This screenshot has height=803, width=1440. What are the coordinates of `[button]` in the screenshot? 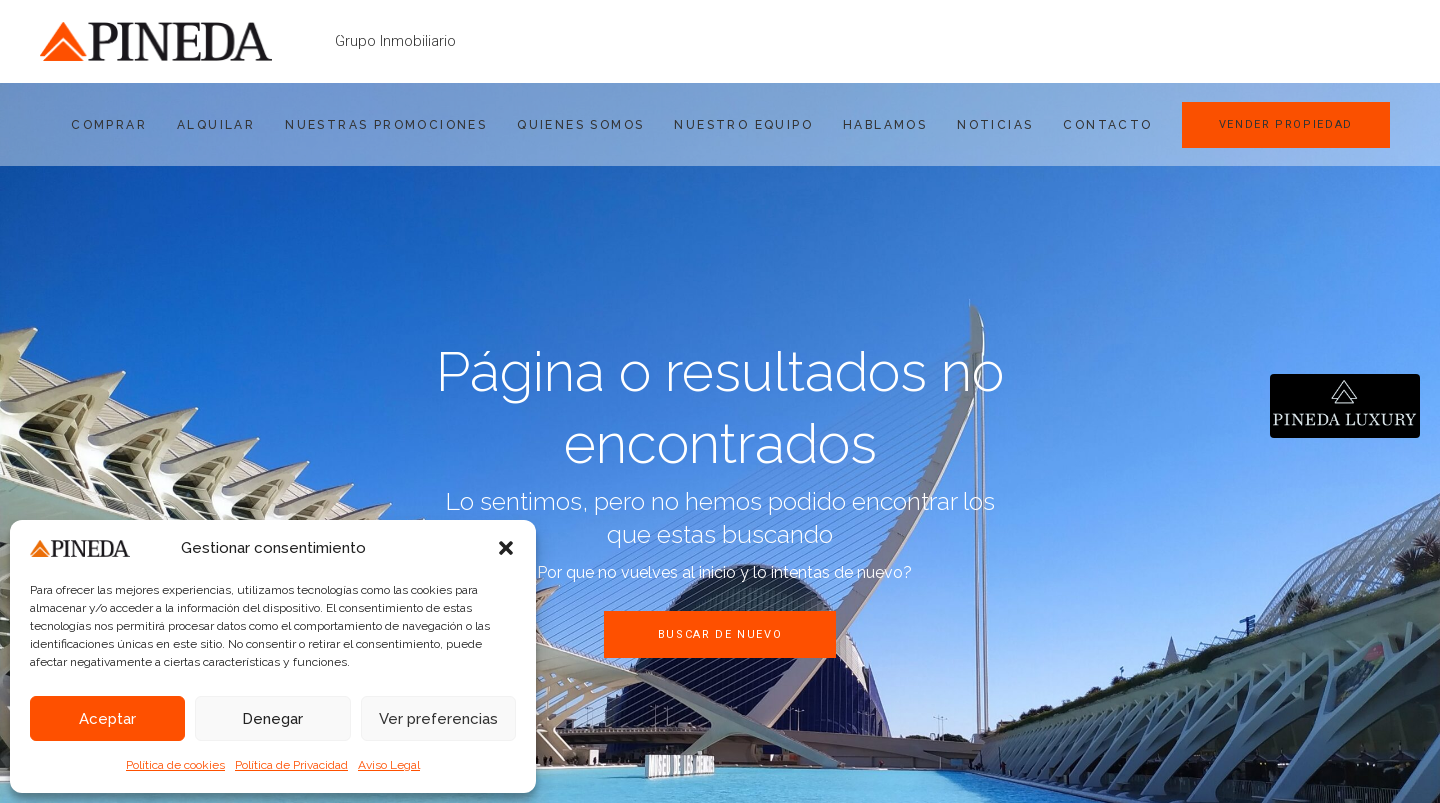 It's located at (506, 548).